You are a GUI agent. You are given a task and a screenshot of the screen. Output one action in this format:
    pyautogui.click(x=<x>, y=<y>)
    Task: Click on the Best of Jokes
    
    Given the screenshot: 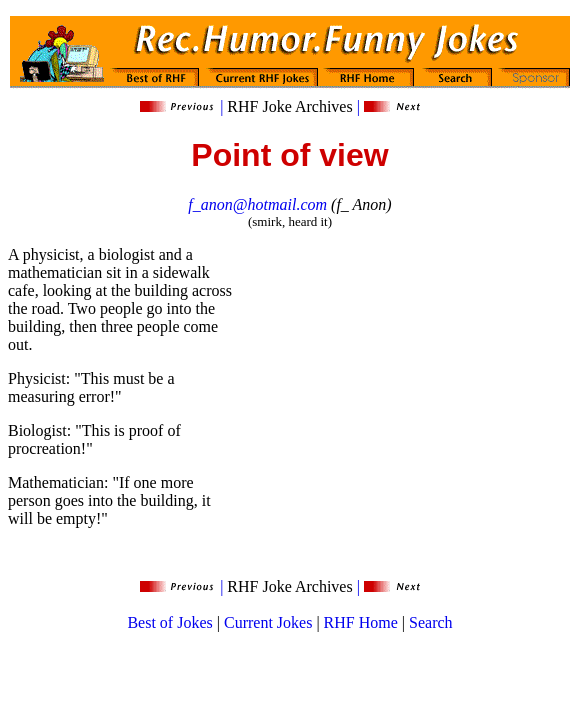 What is the action you would take?
    pyautogui.click(x=169, y=622)
    